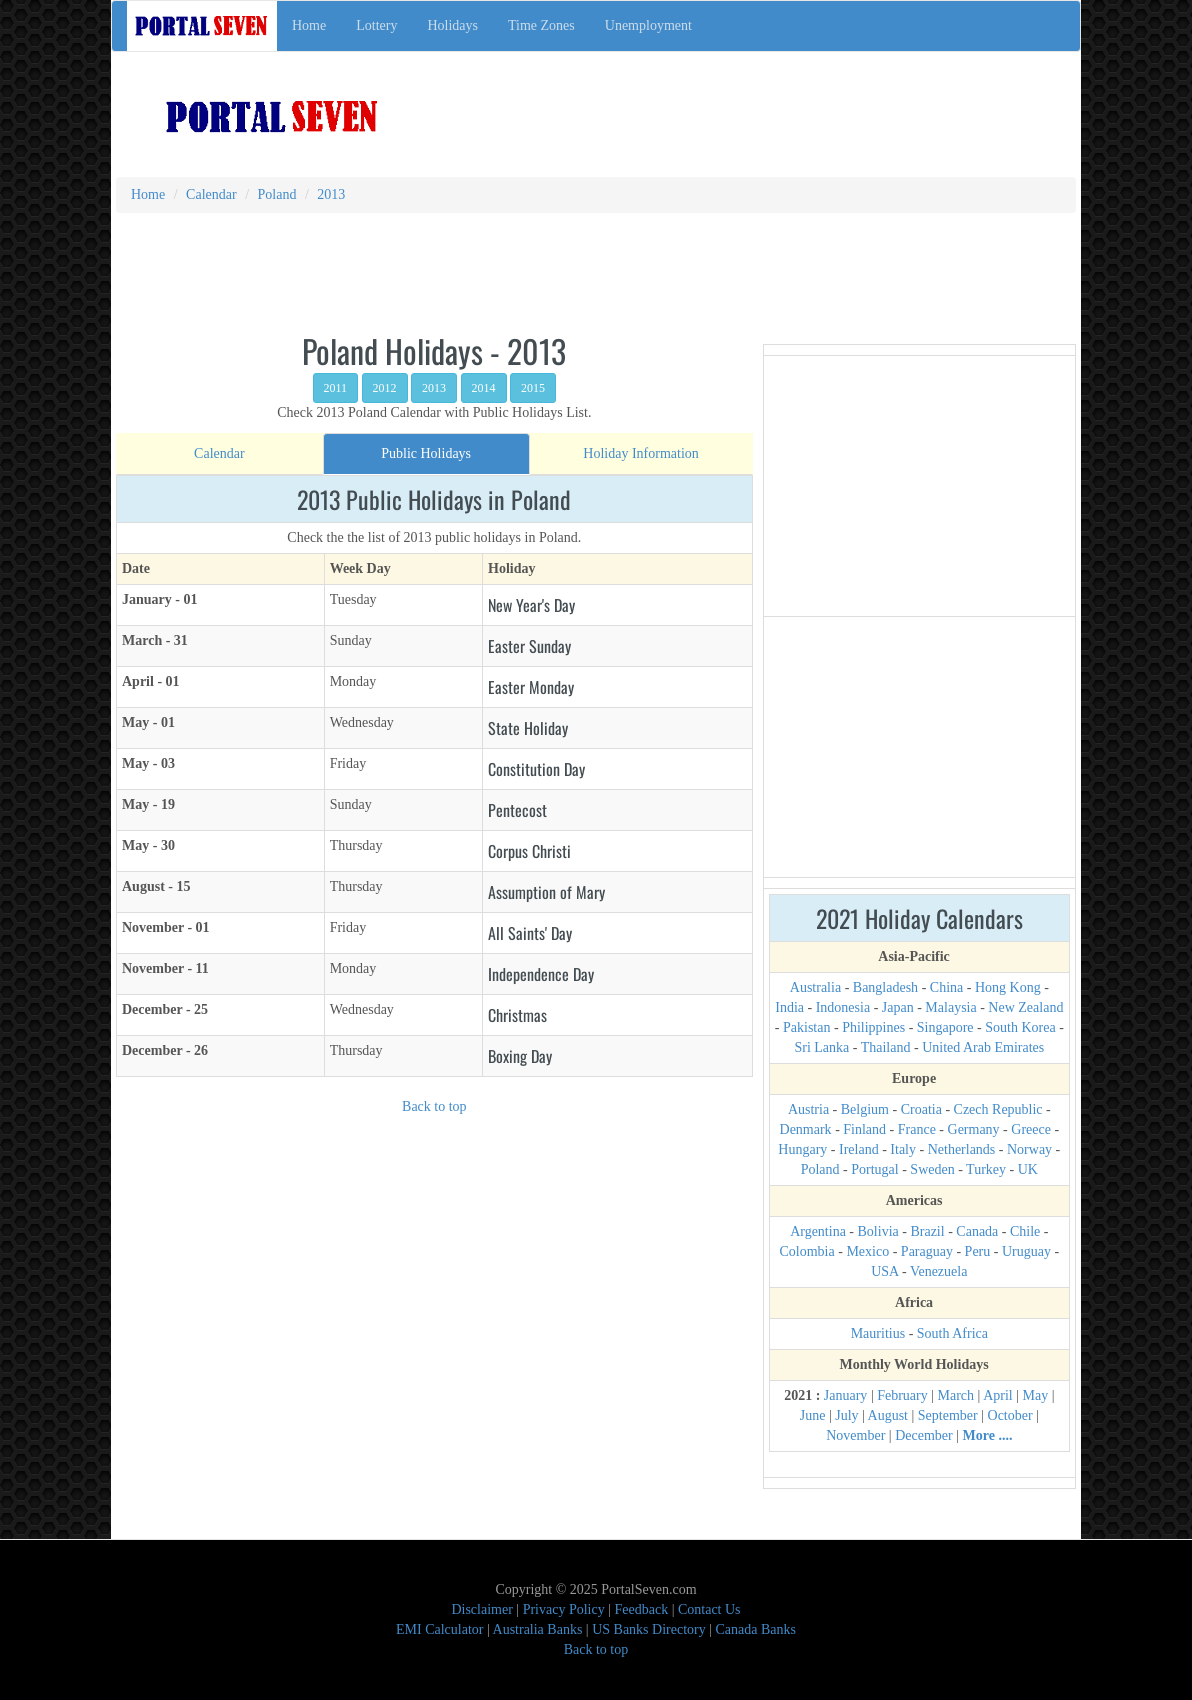 The width and height of the screenshot is (1192, 1700). I want to click on October, so click(1010, 1415).